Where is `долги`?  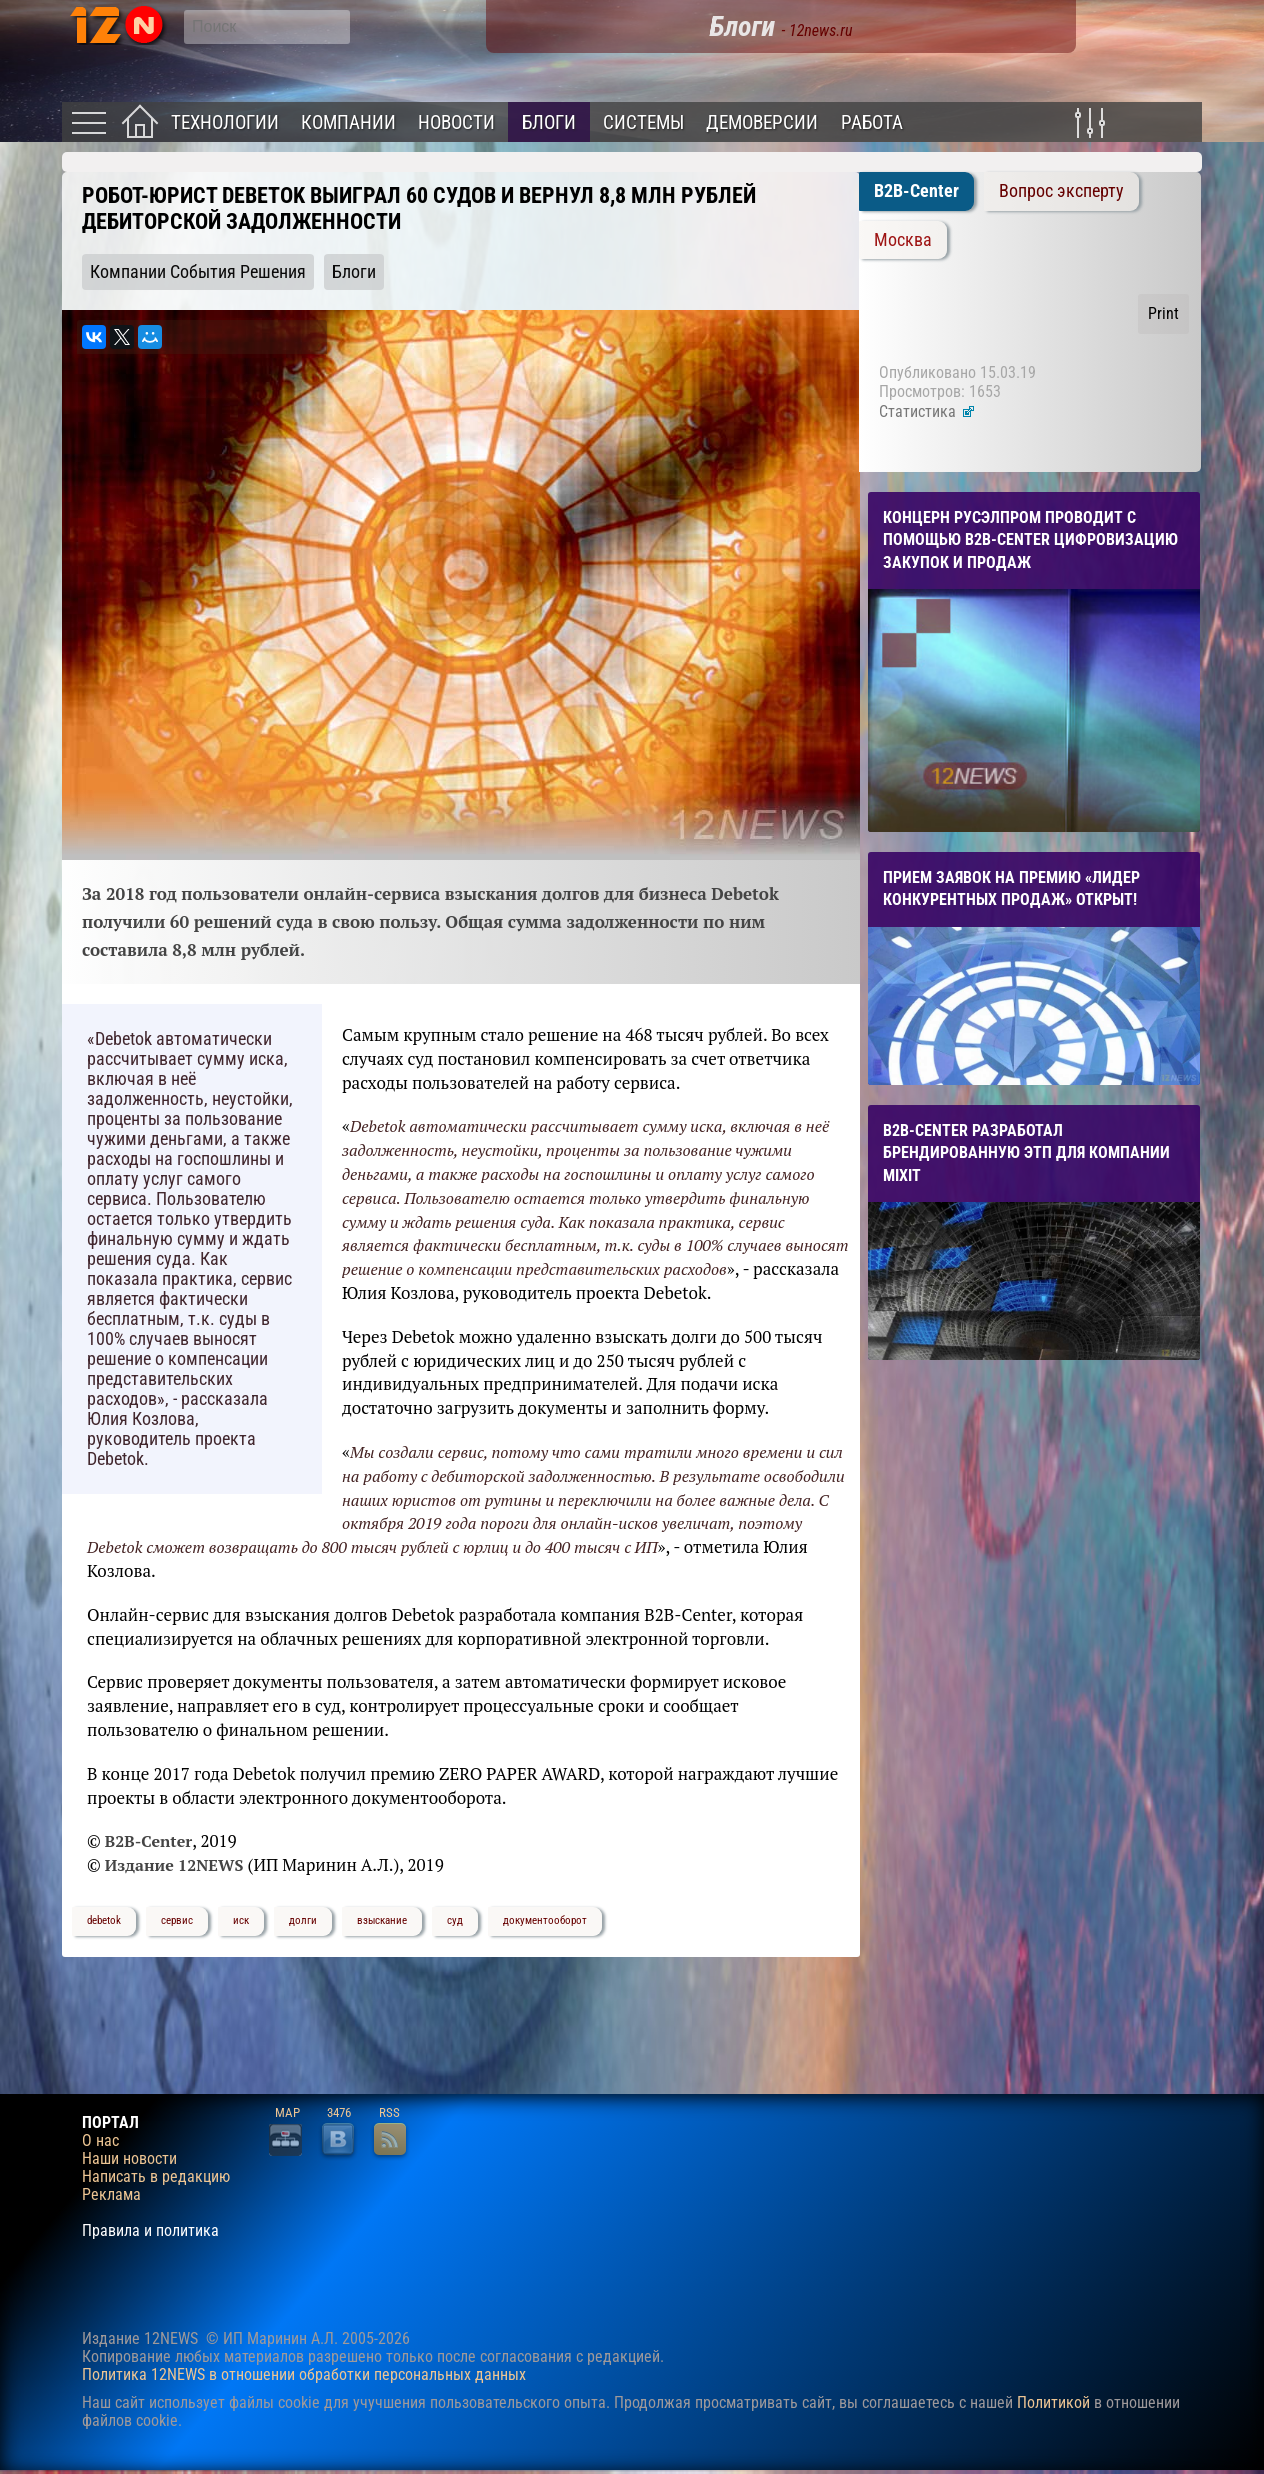 долги is located at coordinates (303, 1920).